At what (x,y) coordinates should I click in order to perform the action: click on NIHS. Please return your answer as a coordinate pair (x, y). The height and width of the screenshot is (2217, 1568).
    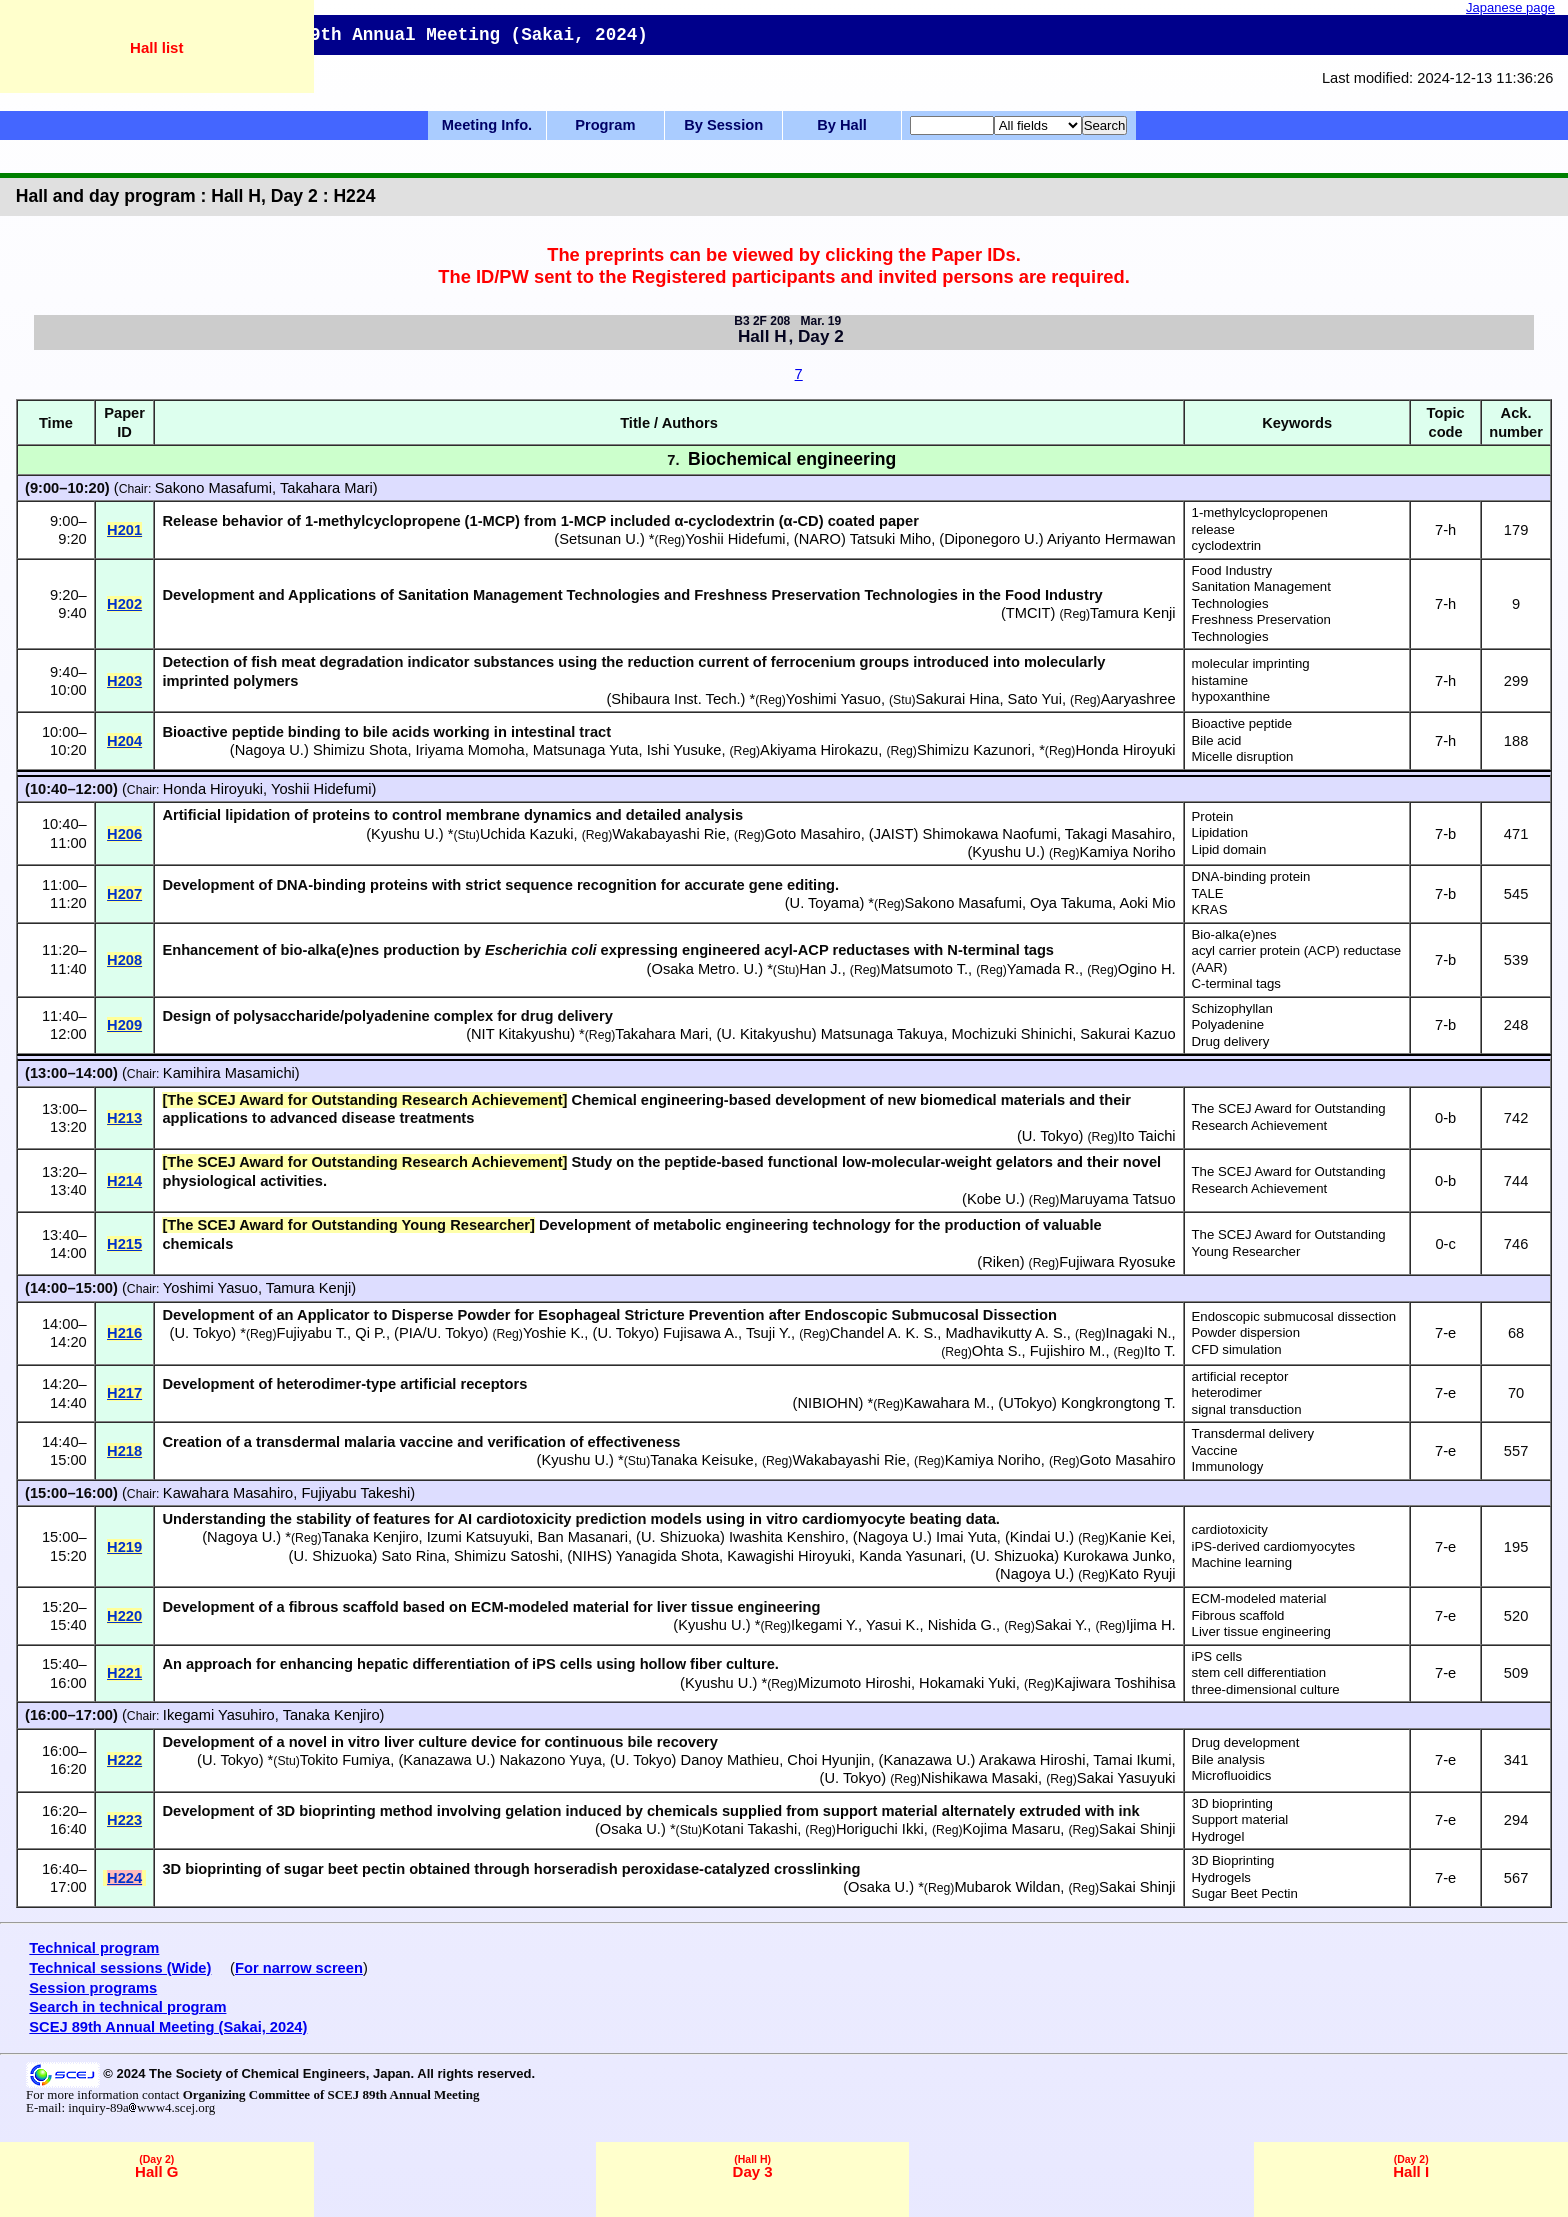
    Looking at the image, I should click on (589, 1556).